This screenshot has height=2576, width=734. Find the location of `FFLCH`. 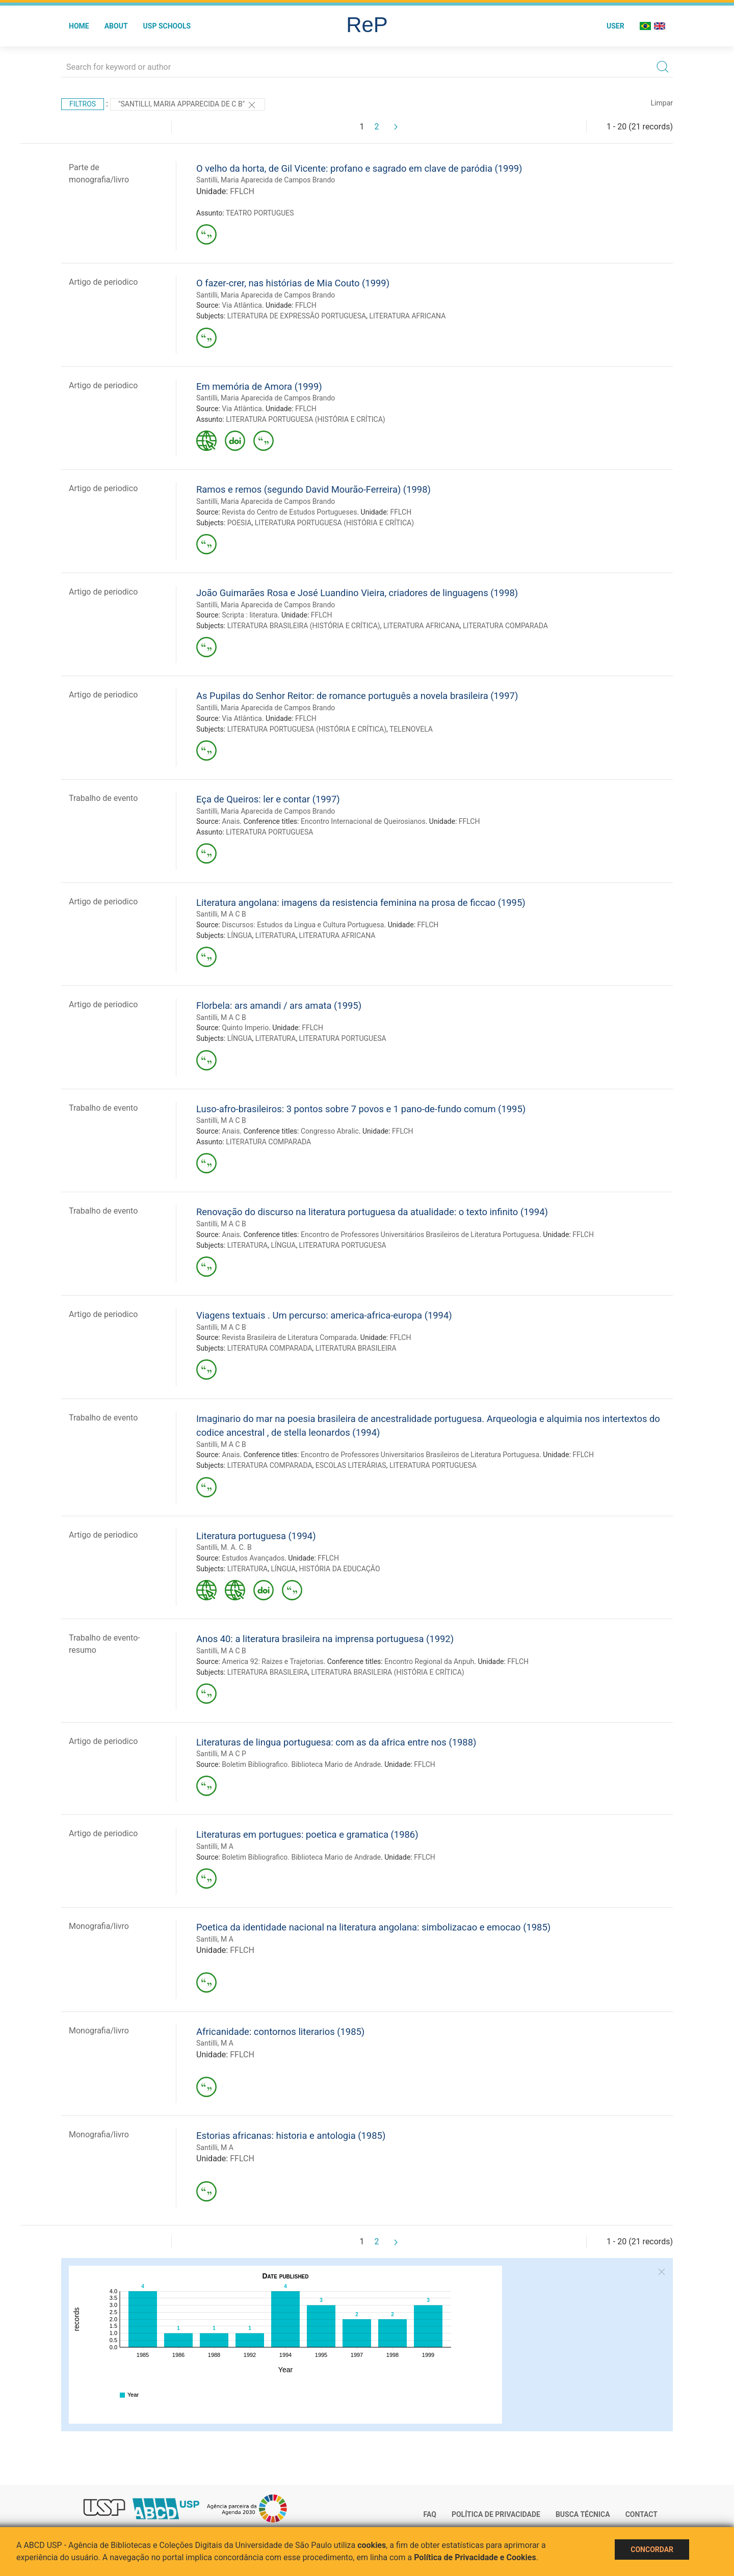

FFLCH is located at coordinates (242, 191).